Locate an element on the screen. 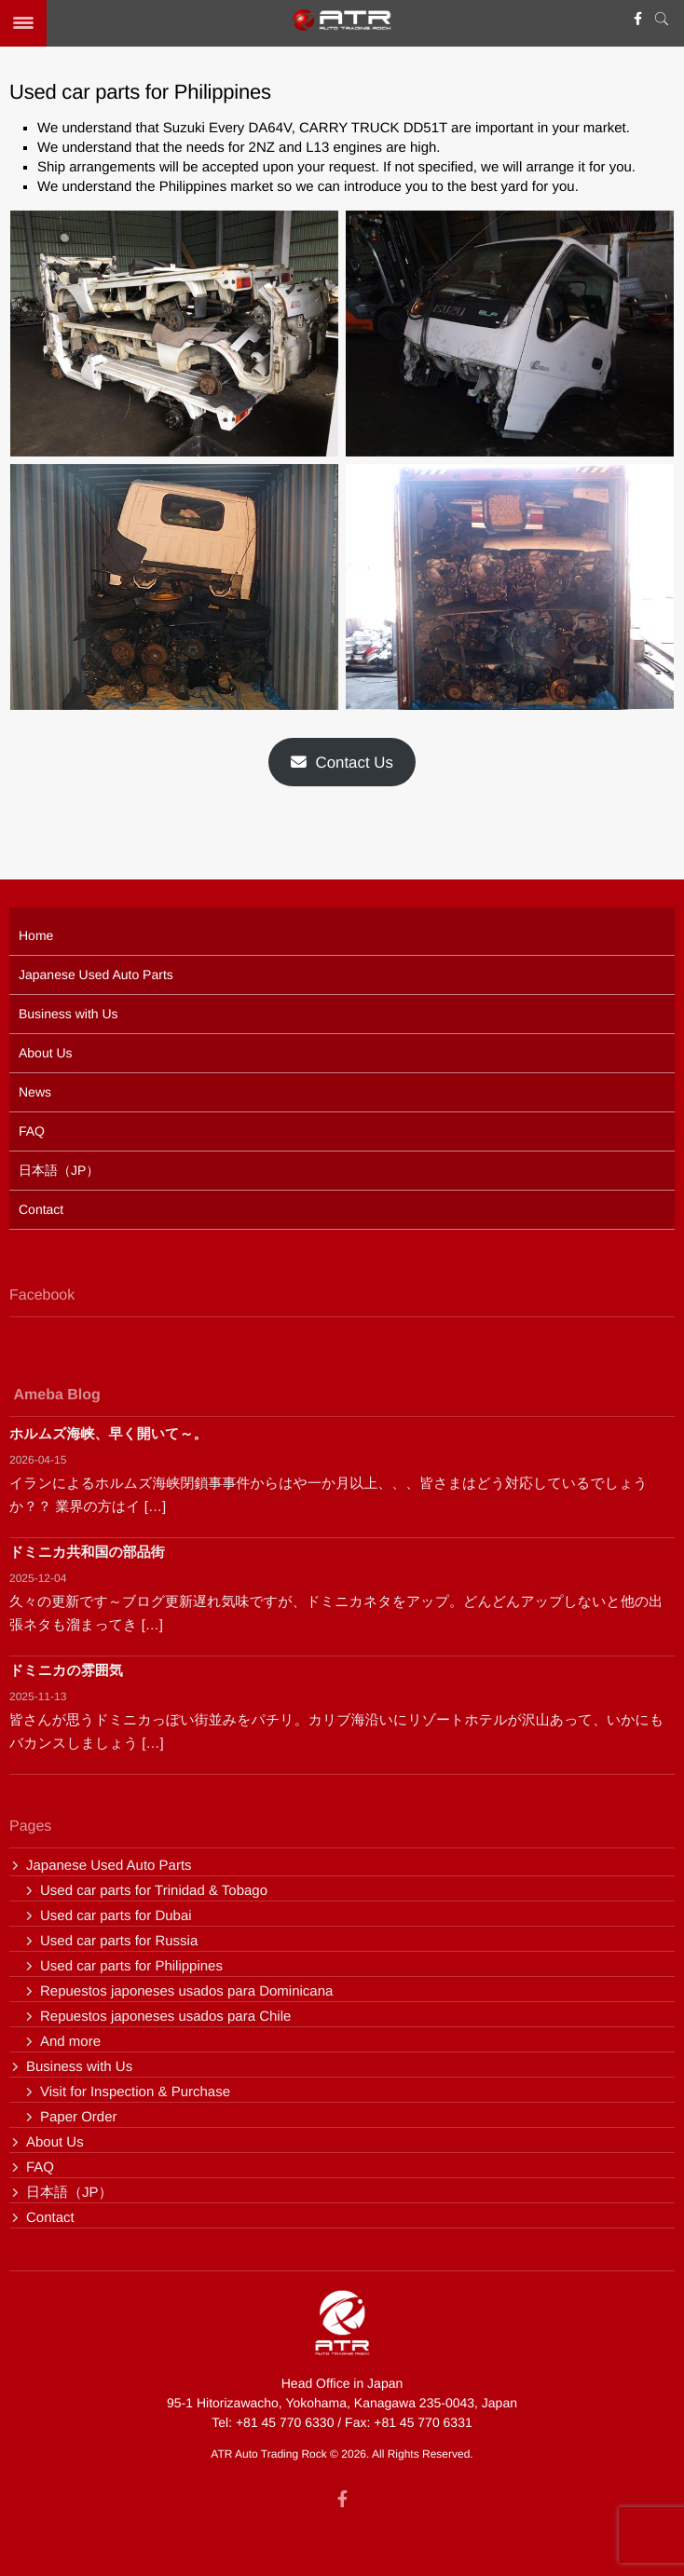 Image resolution: width=684 pixels, height=2576 pixels. ドミニカの雰囲気 is located at coordinates (66, 1671).